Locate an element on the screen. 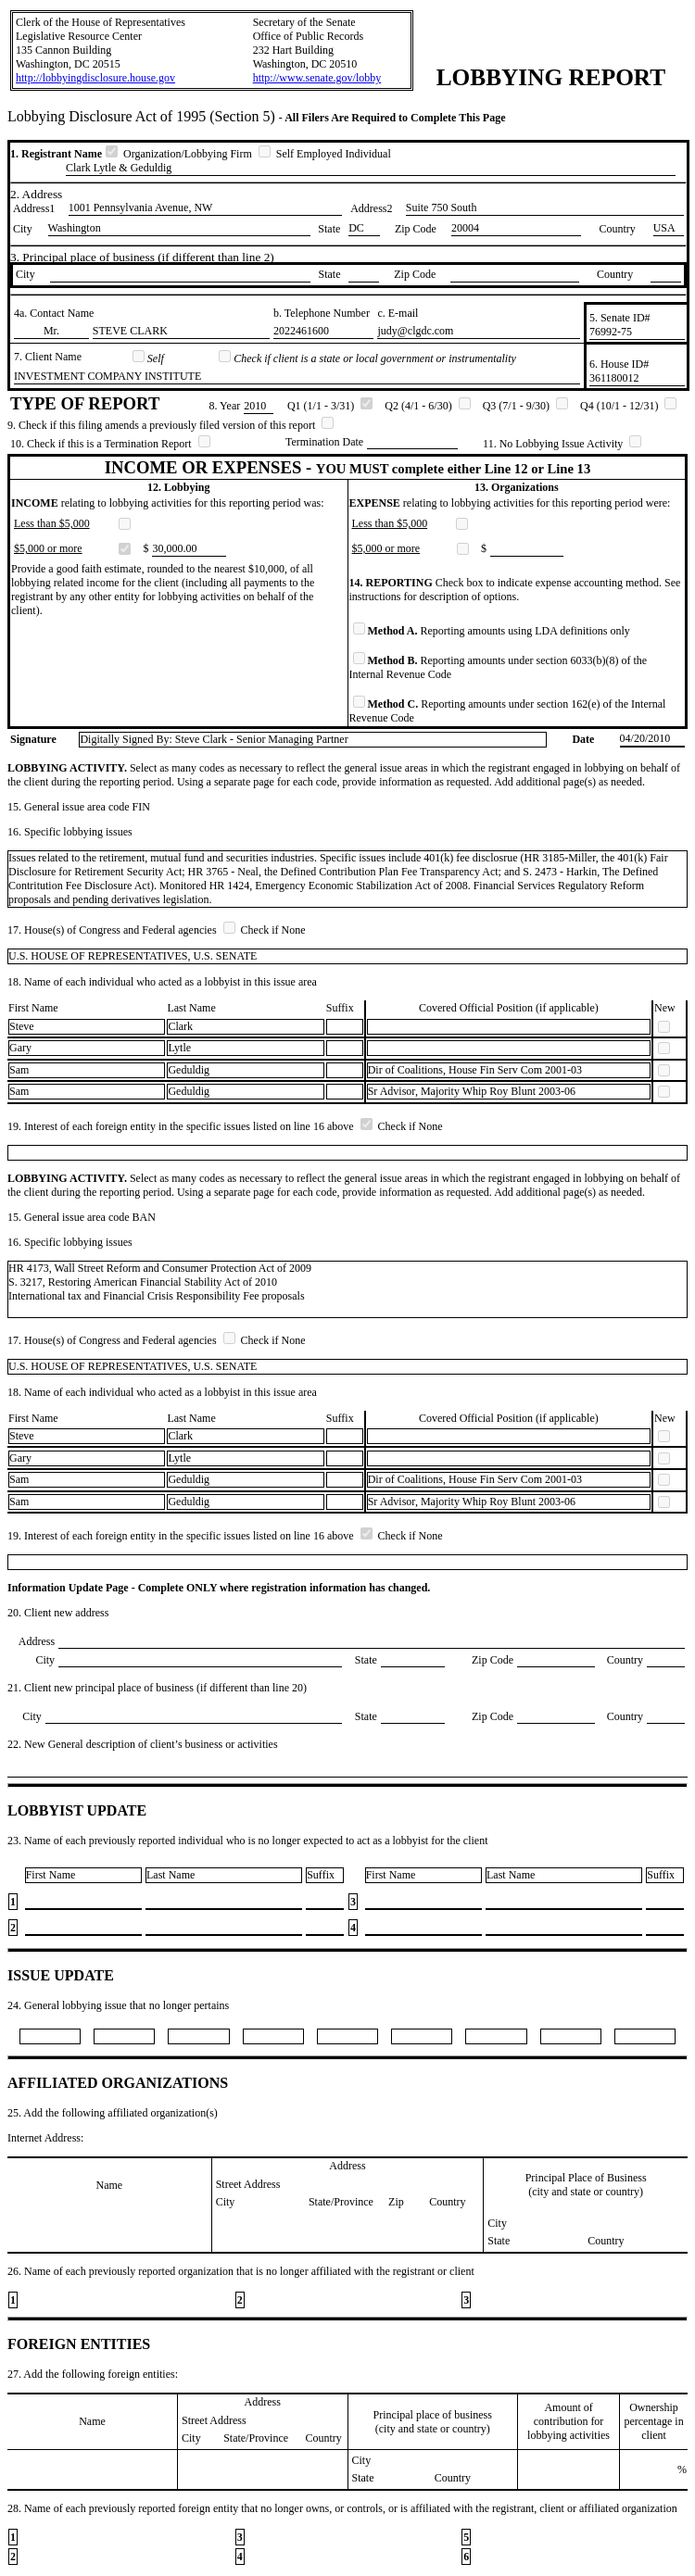 Image resolution: width=695 pixels, height=2576 pixels. http://lobbyingdisclosure.house.gov is located at coordinates (95, 77).